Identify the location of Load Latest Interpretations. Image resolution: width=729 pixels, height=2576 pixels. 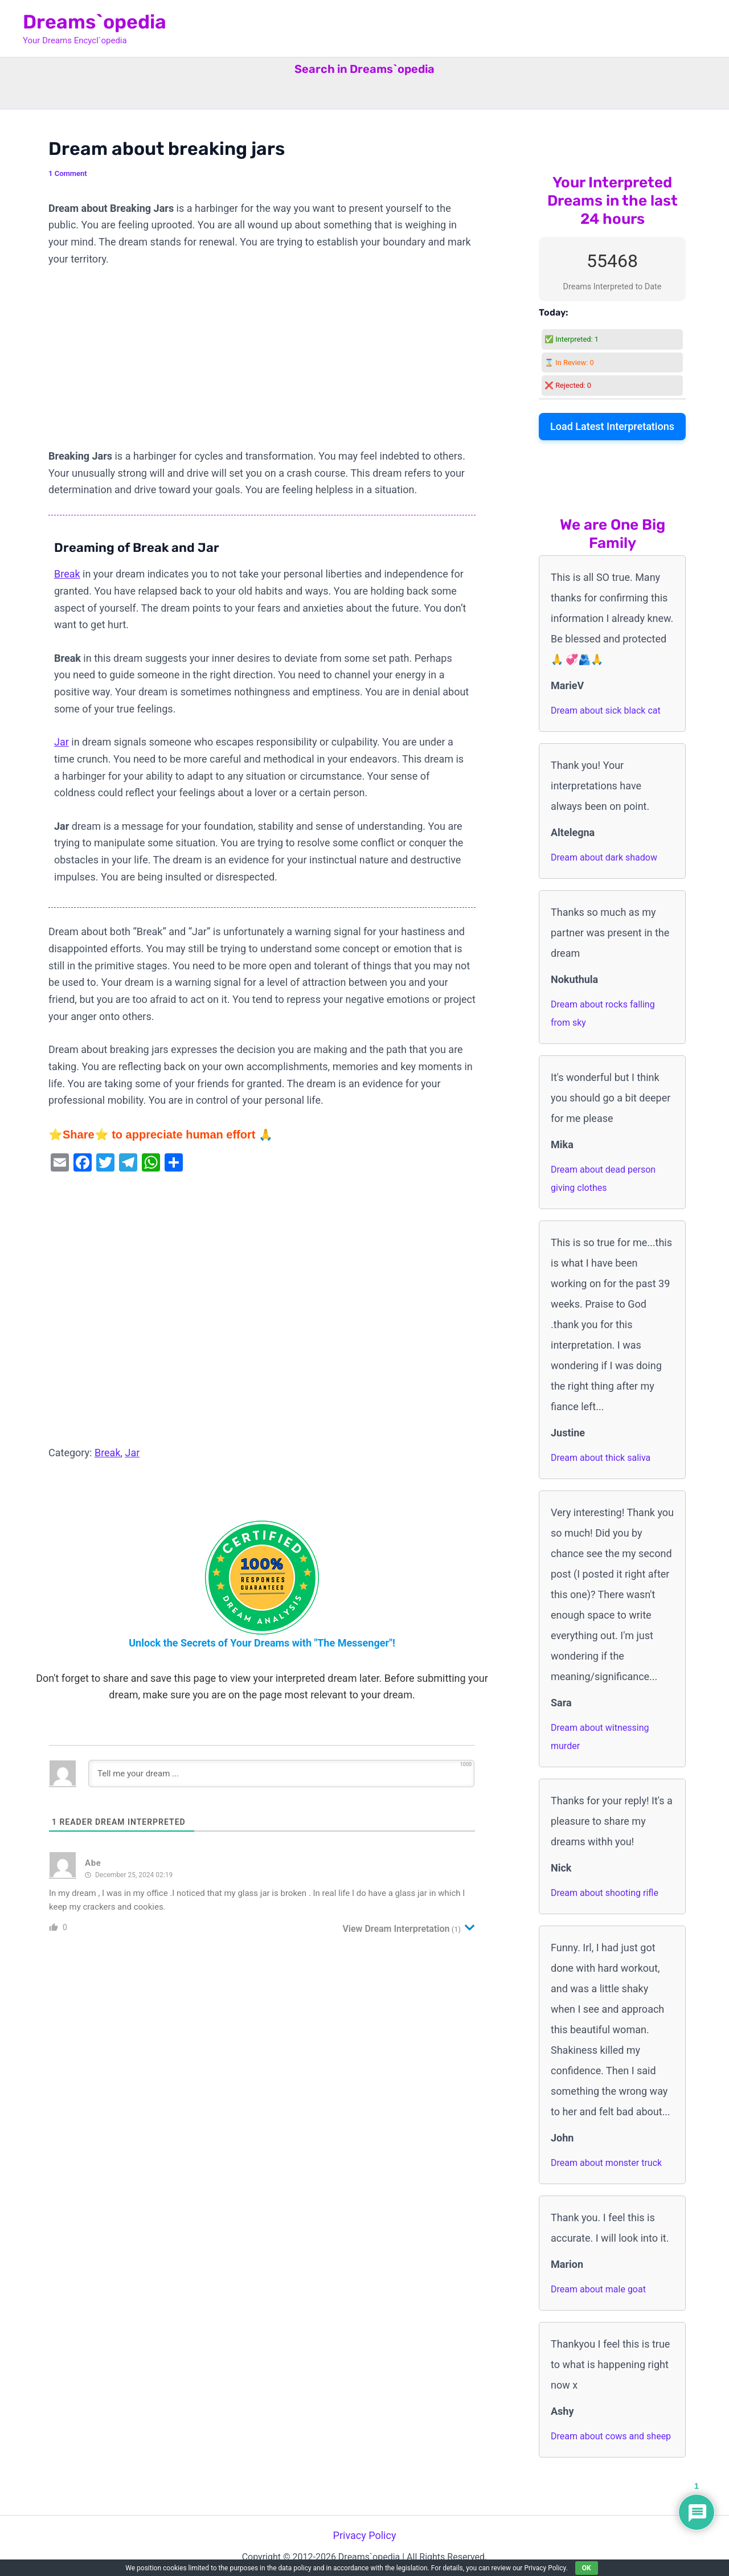
(612, 426).